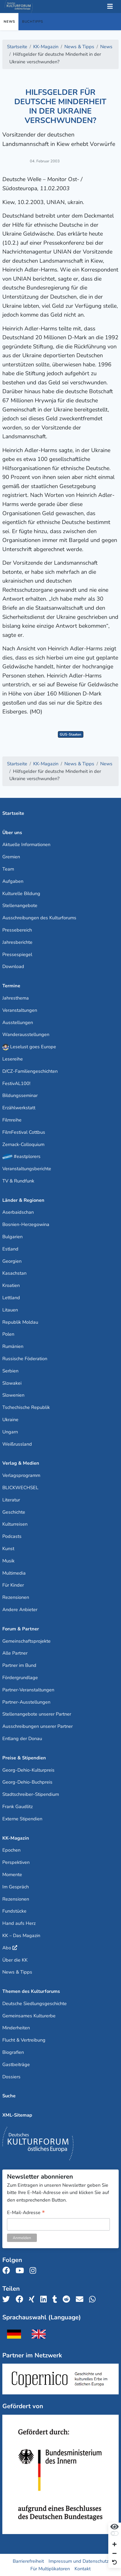  I want to click on Ausschreibungen unserer Partner, so click(37, 1726).